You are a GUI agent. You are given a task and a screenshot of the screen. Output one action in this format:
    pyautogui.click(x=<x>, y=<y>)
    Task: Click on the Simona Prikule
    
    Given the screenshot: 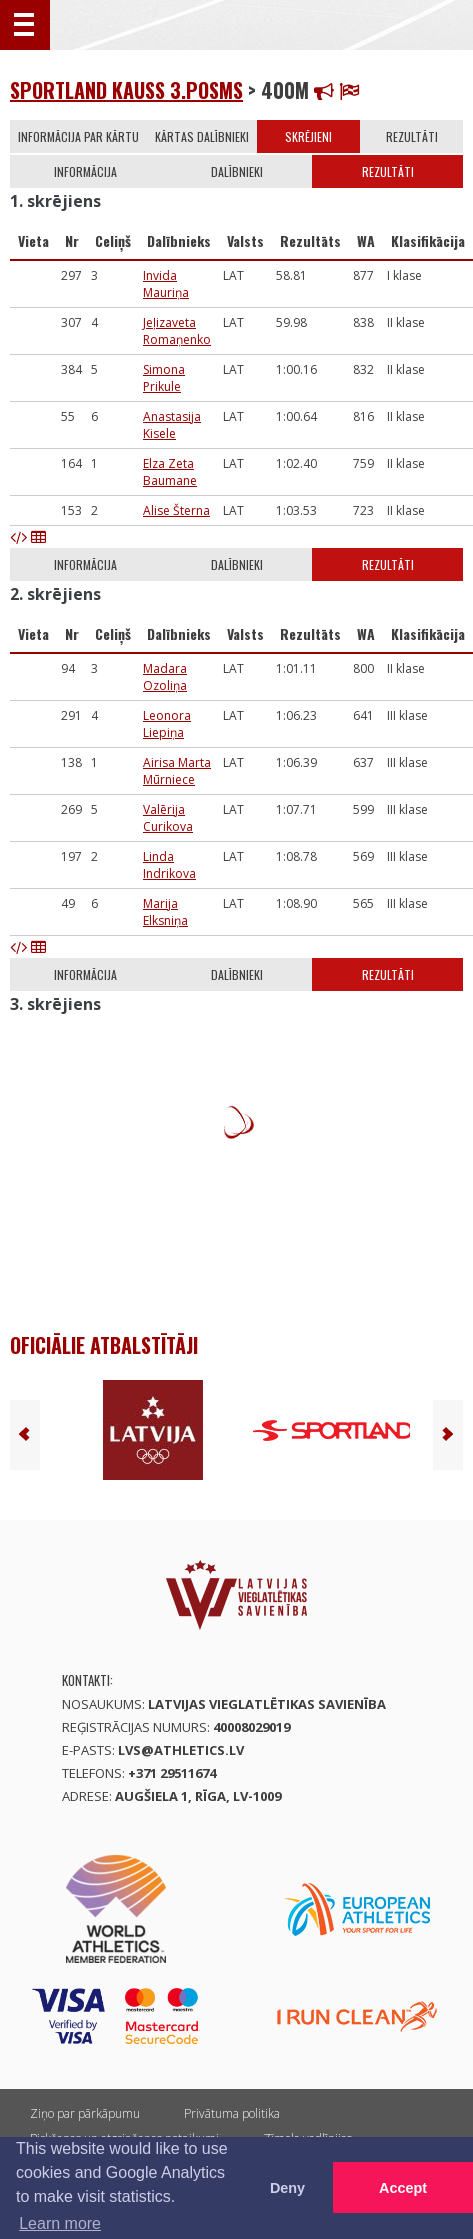 What is the action you would take?
    pyautogui.click(x=164, y=378)
    